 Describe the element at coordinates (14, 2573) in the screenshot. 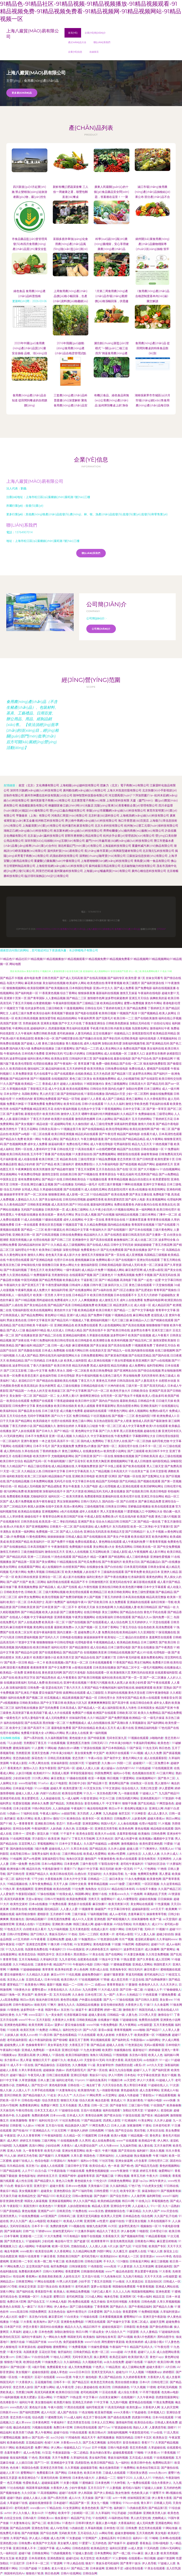

I see `韩国有码无码Av` at that location.